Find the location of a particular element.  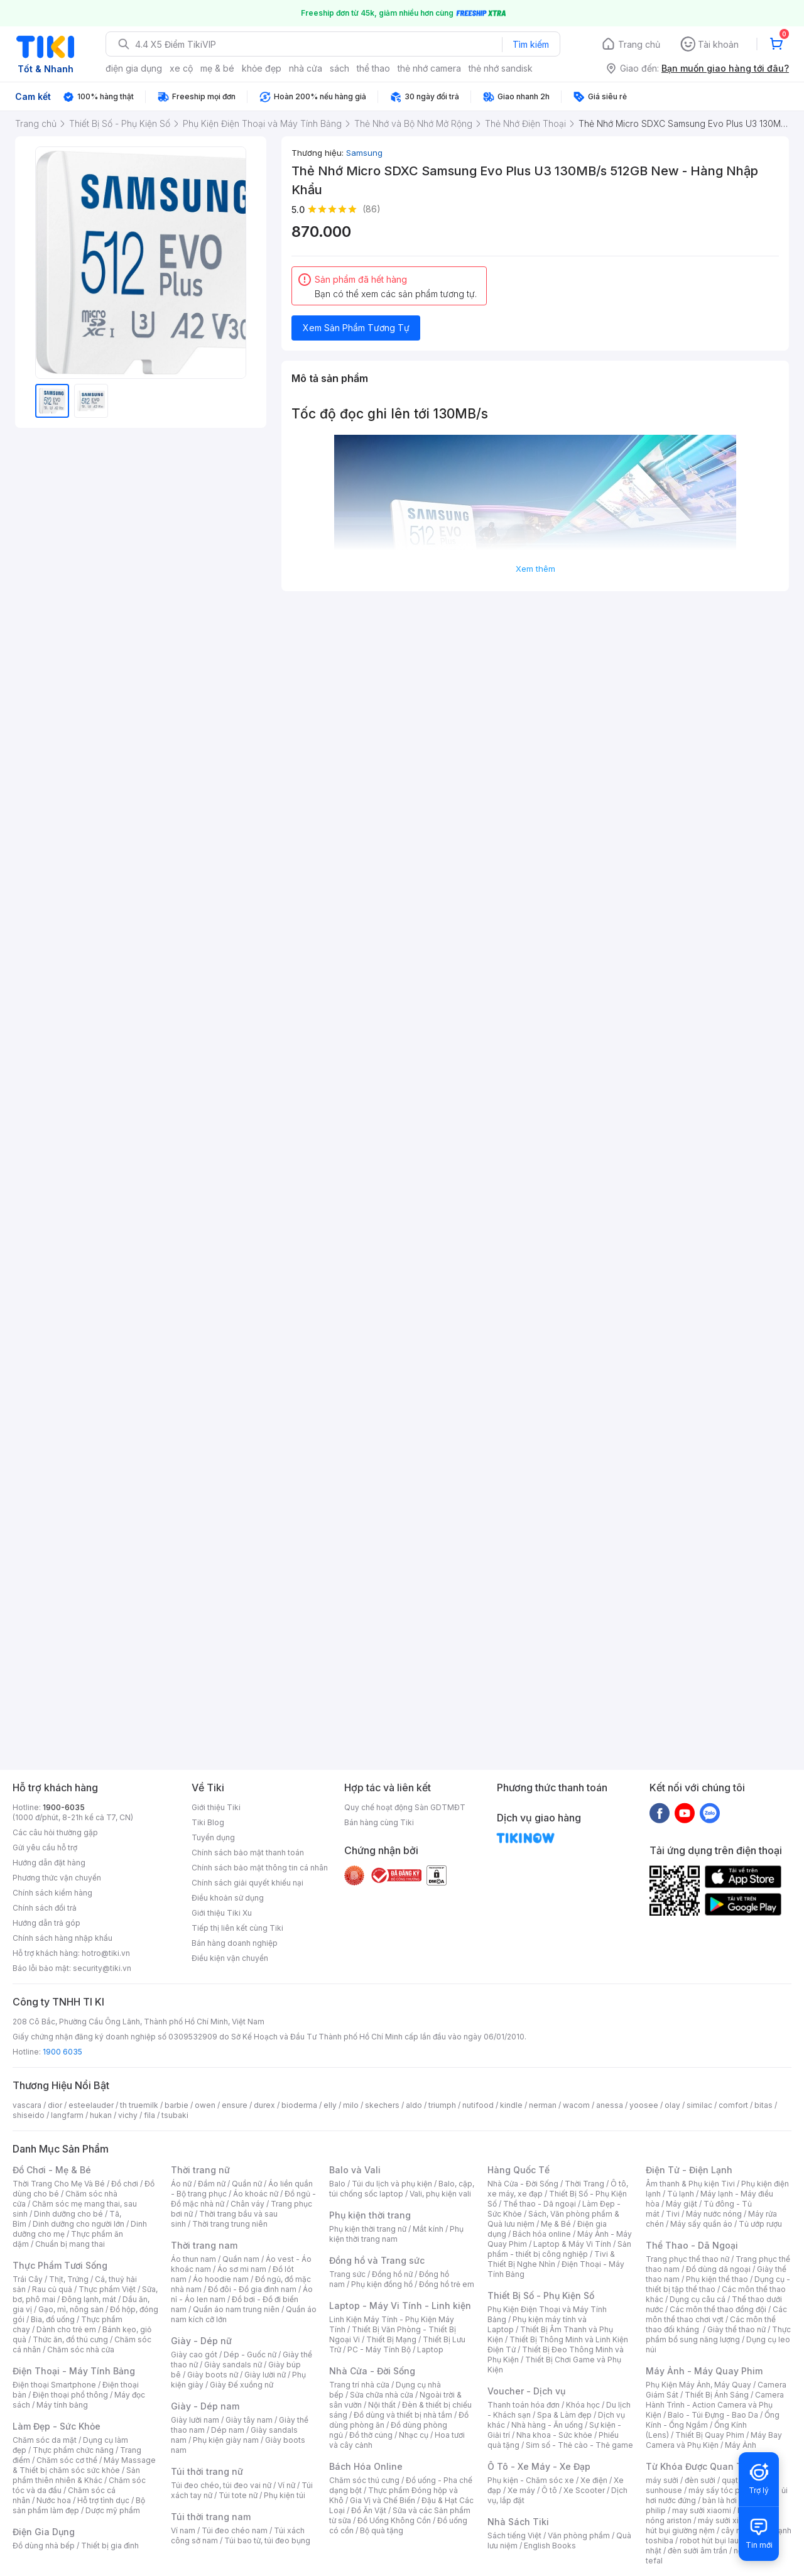

Laptop & Máy Vi Tính is located at coordinates (572, 2244).